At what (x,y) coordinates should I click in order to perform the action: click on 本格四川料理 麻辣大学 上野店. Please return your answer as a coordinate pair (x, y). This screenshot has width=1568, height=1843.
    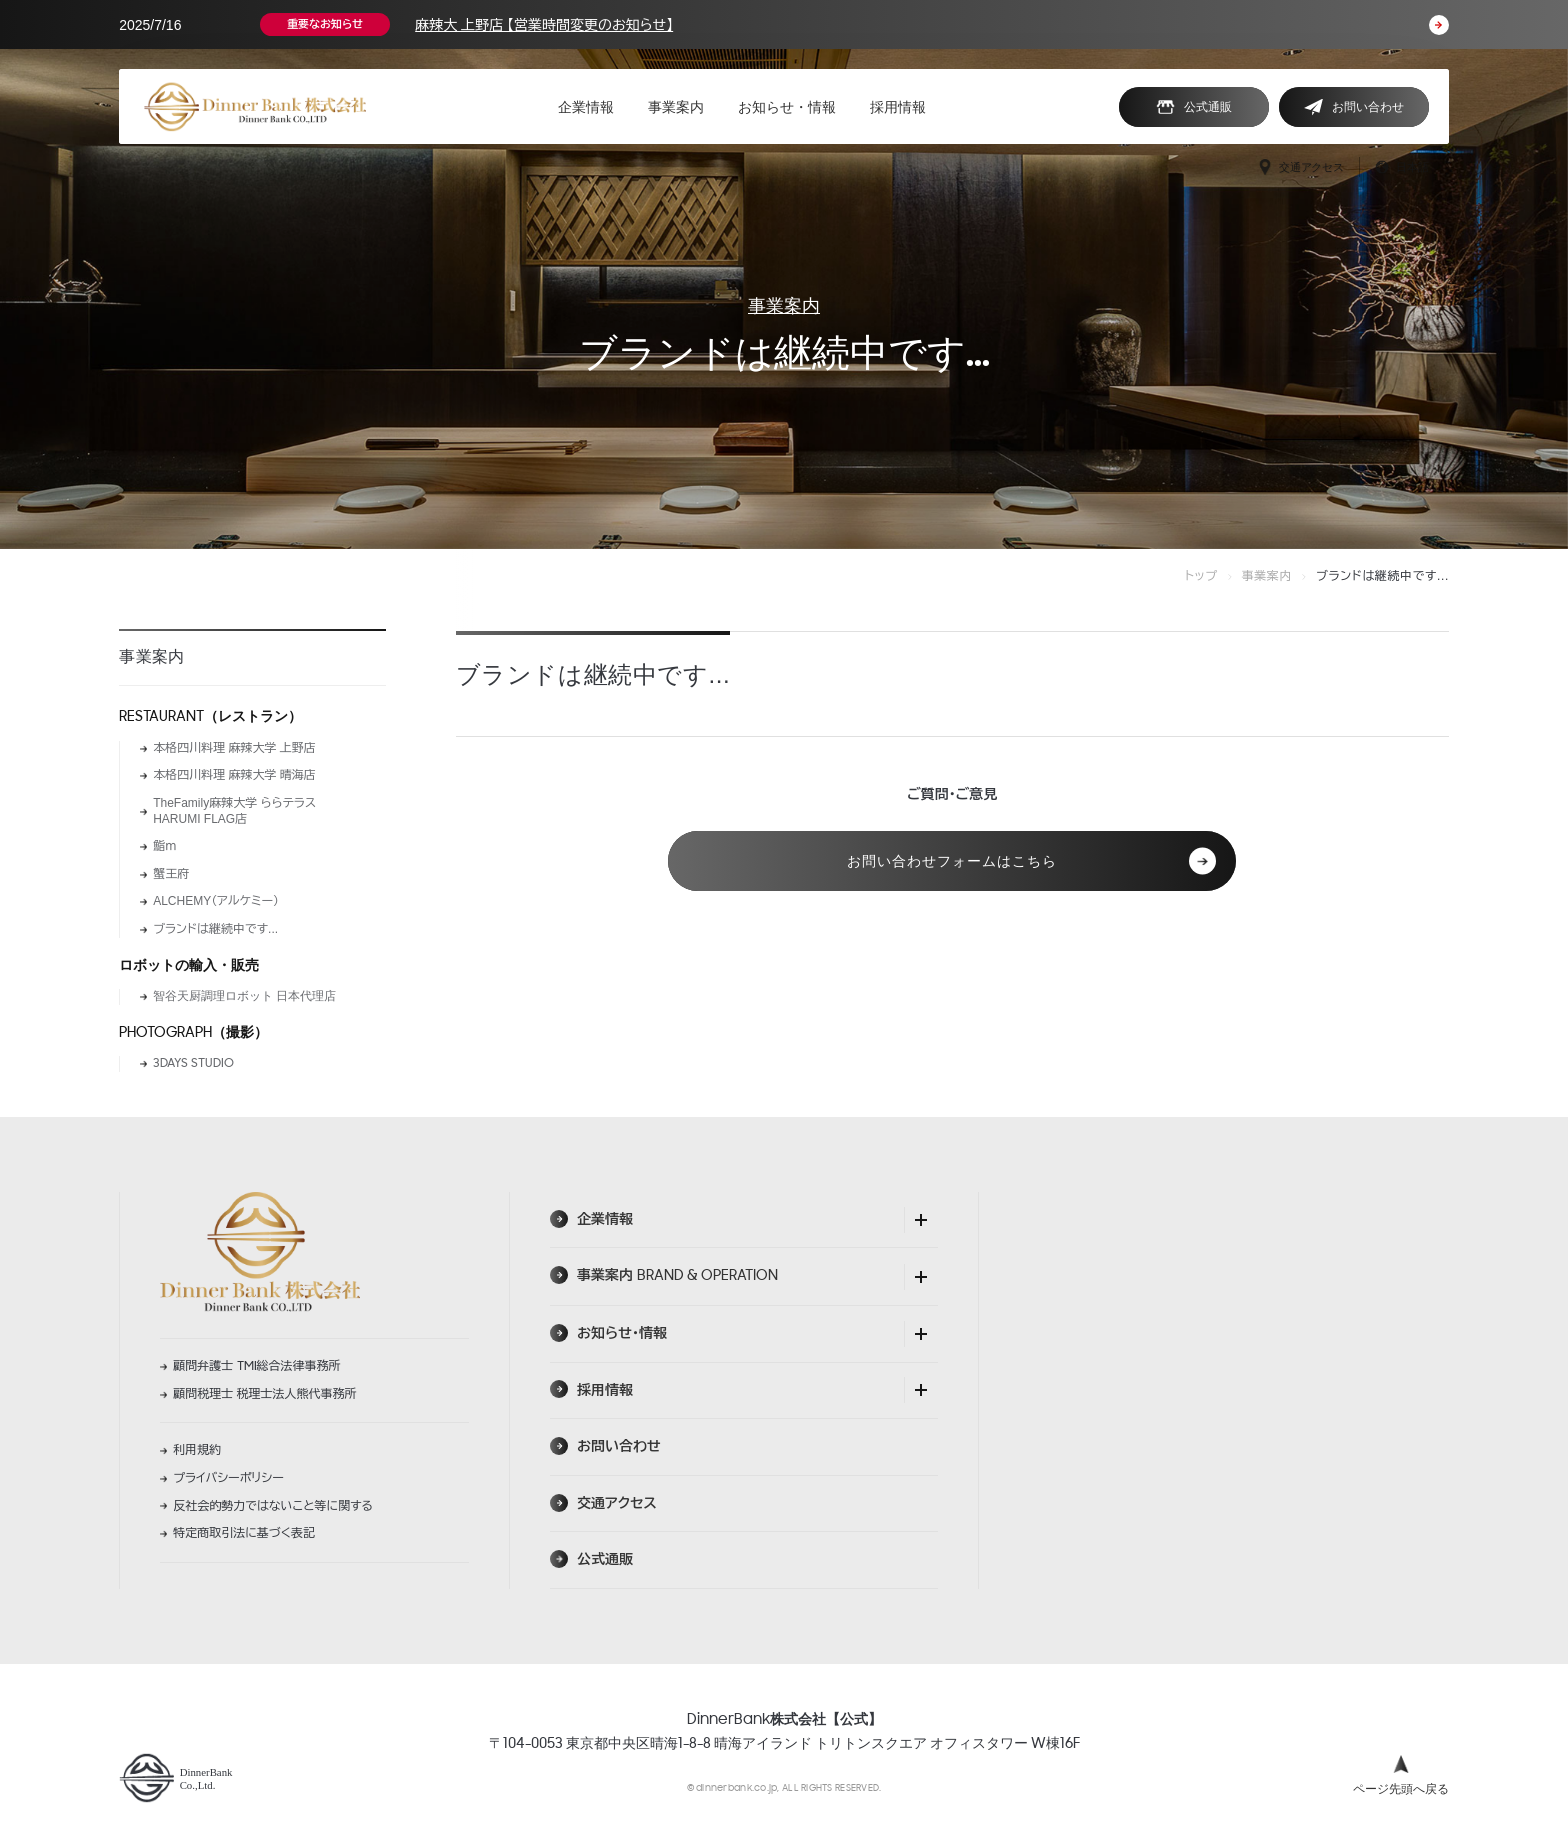
    Looking at the image, I should click on (234, 748).